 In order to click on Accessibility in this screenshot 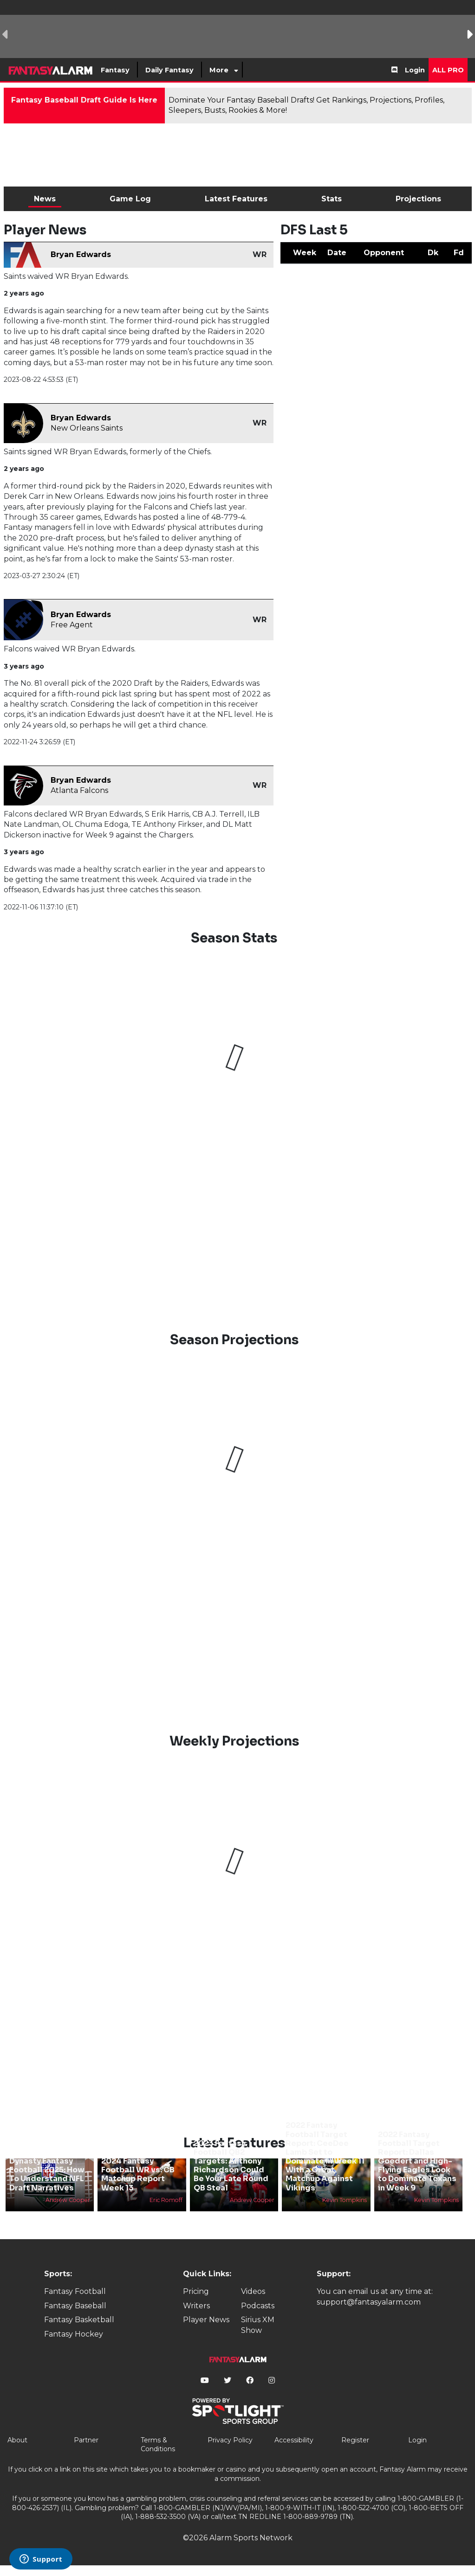, I will do `click(293, 2440)`.